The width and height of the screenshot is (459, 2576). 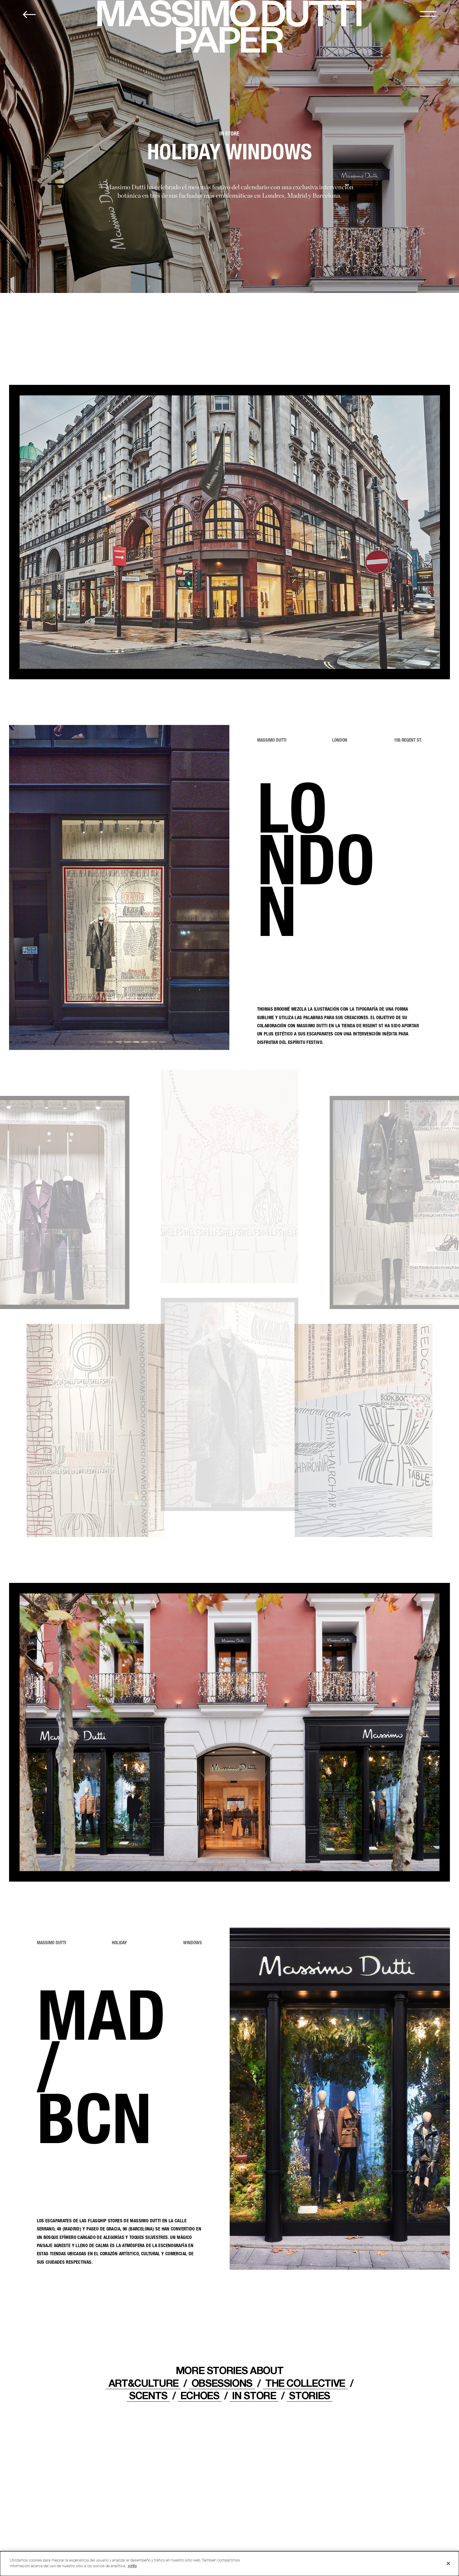 What do you see at coordinates (309, 2395) in the screenshot?
I see `STORIES` at bounding box center [309, 2395].